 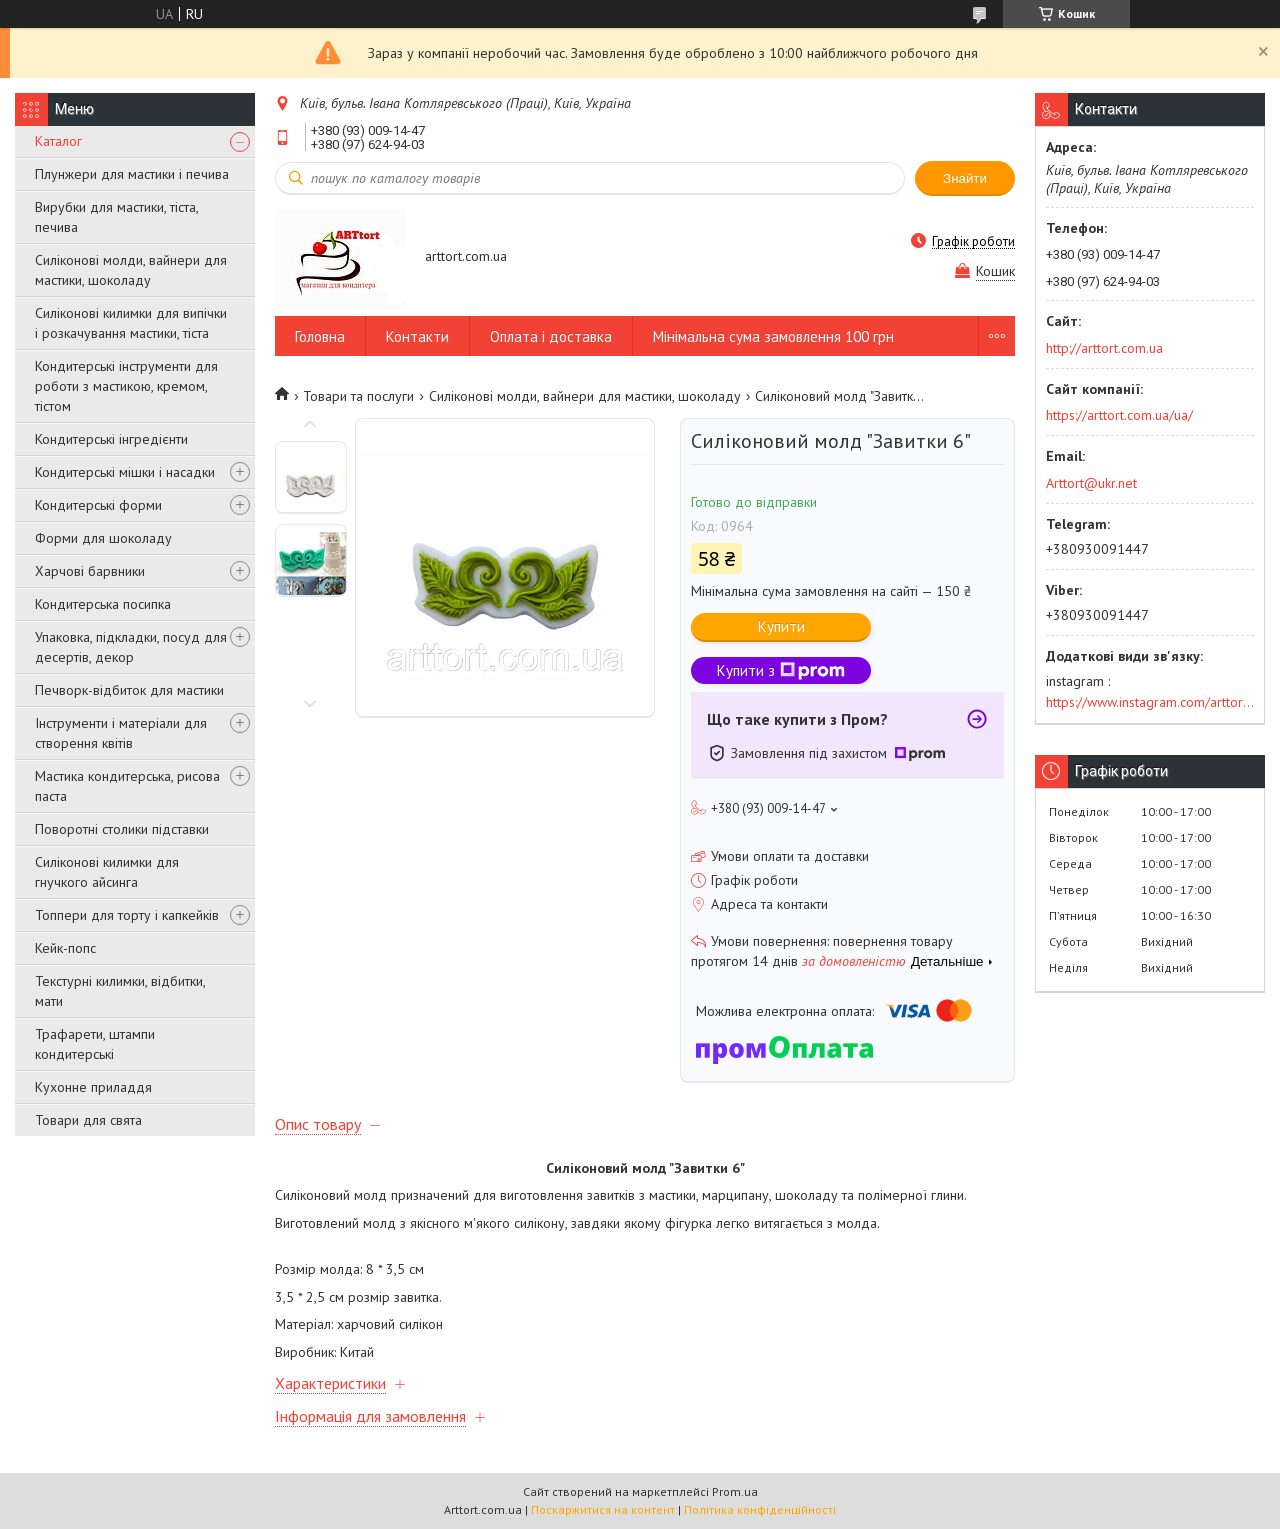 I want to click on Купити, so click(x=781, y=626).